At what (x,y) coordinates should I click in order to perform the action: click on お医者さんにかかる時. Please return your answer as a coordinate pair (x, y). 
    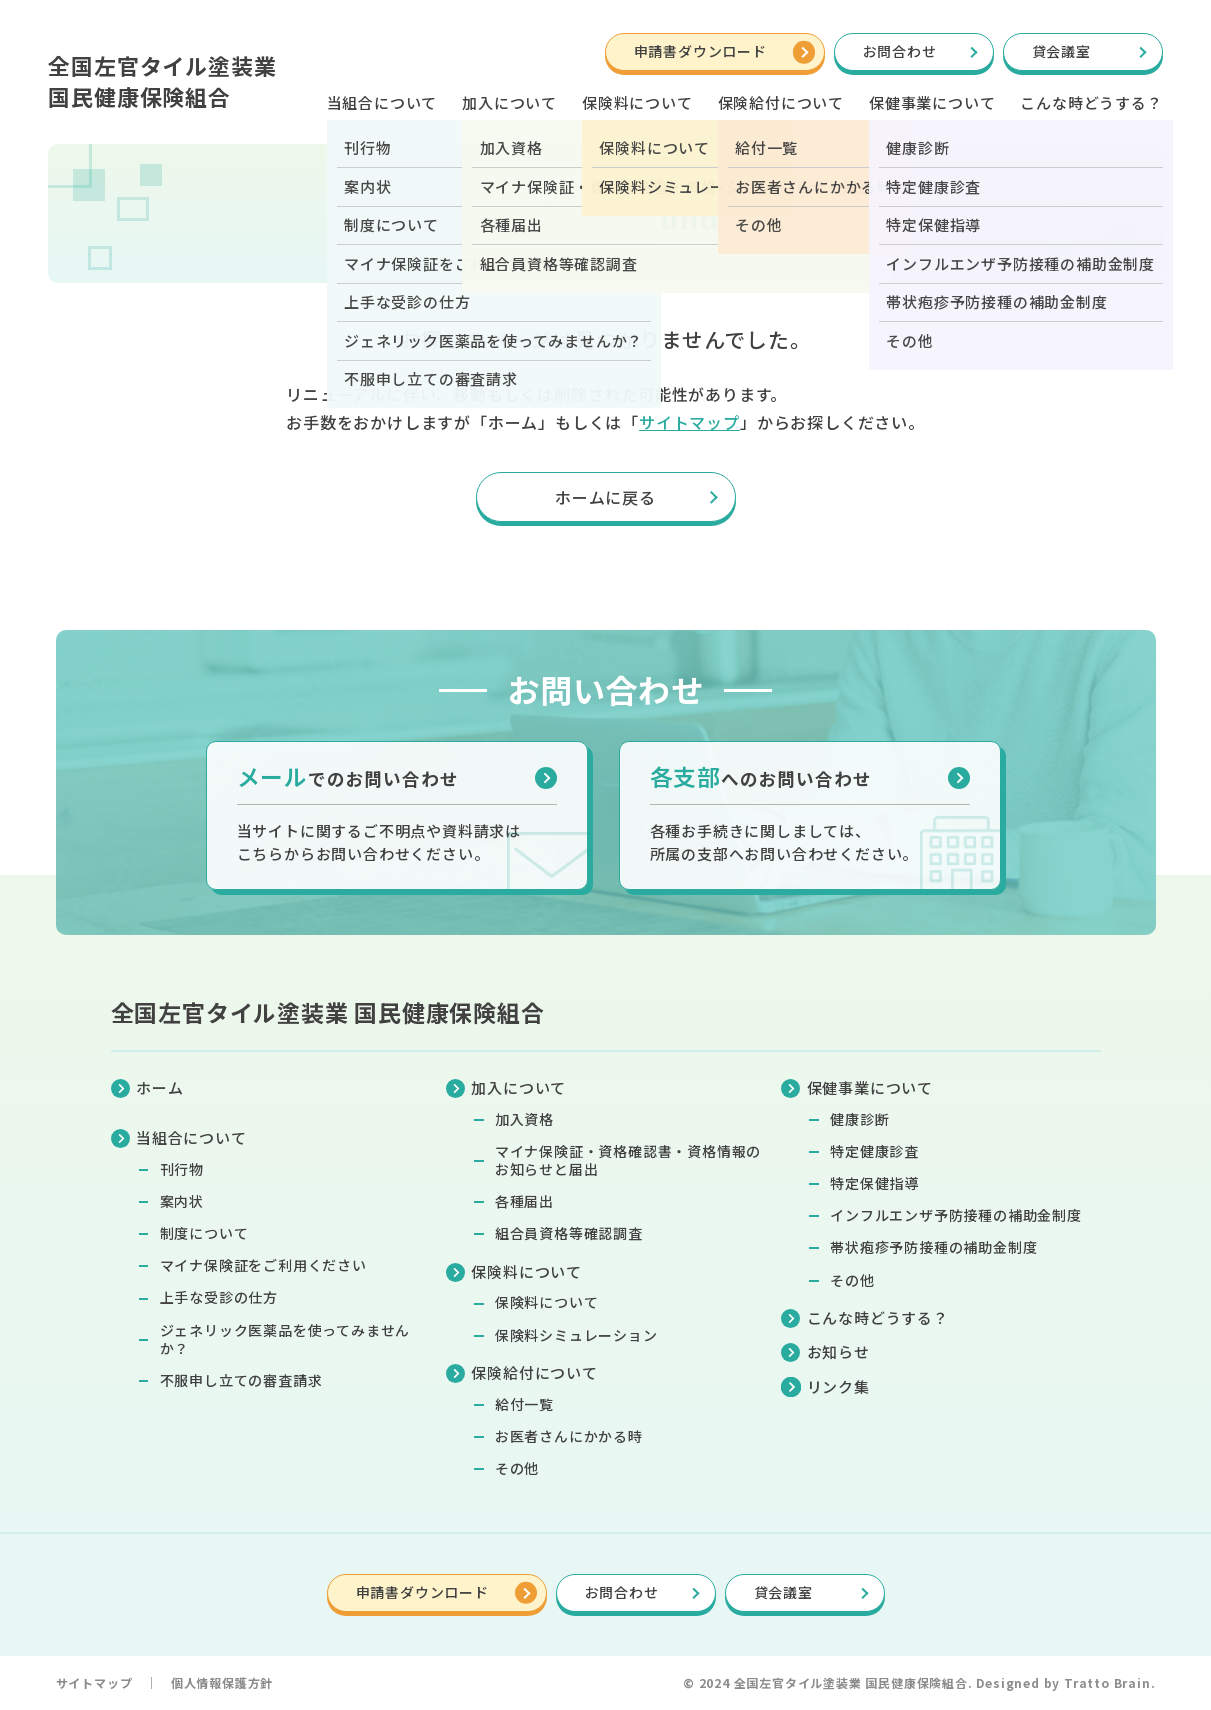
    Looking at the image, I should click on (569, 1436).